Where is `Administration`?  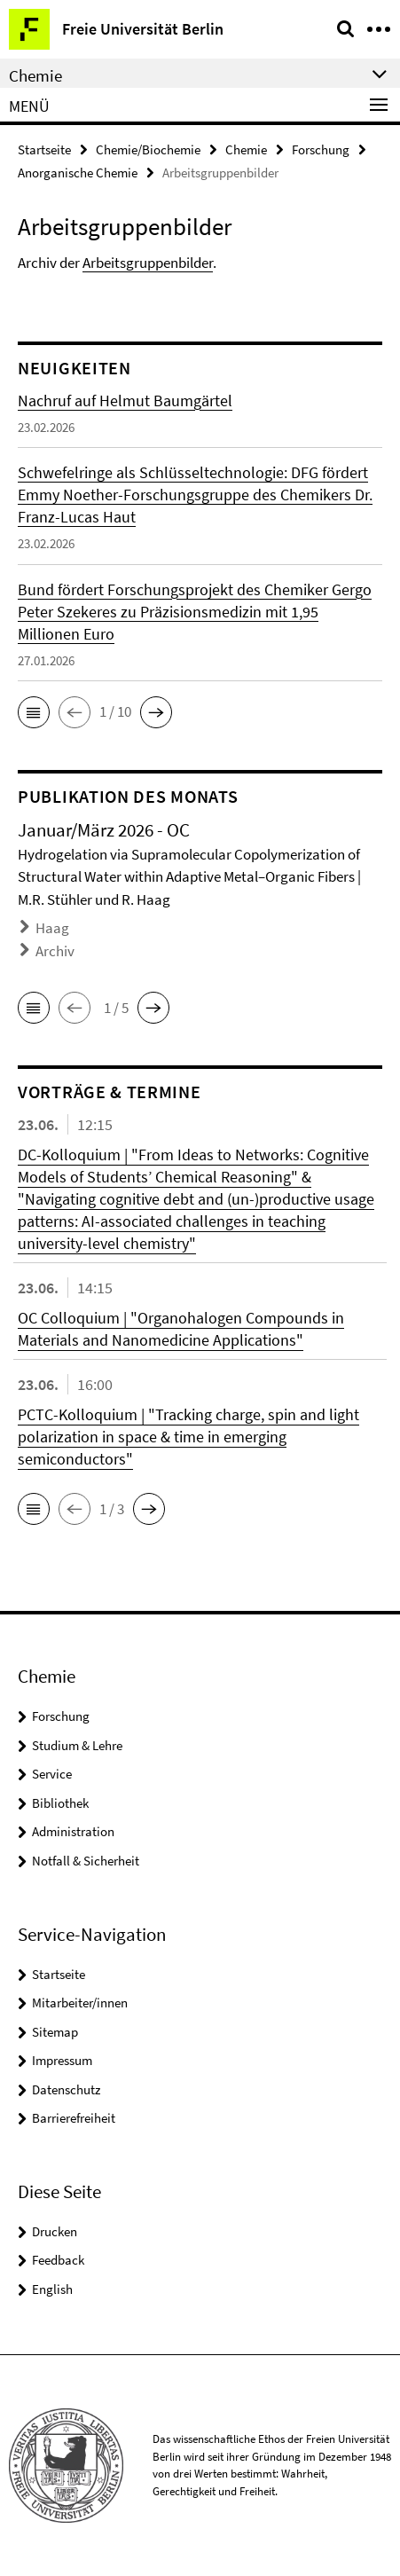 Administration is located at coordinates (73, 1831).